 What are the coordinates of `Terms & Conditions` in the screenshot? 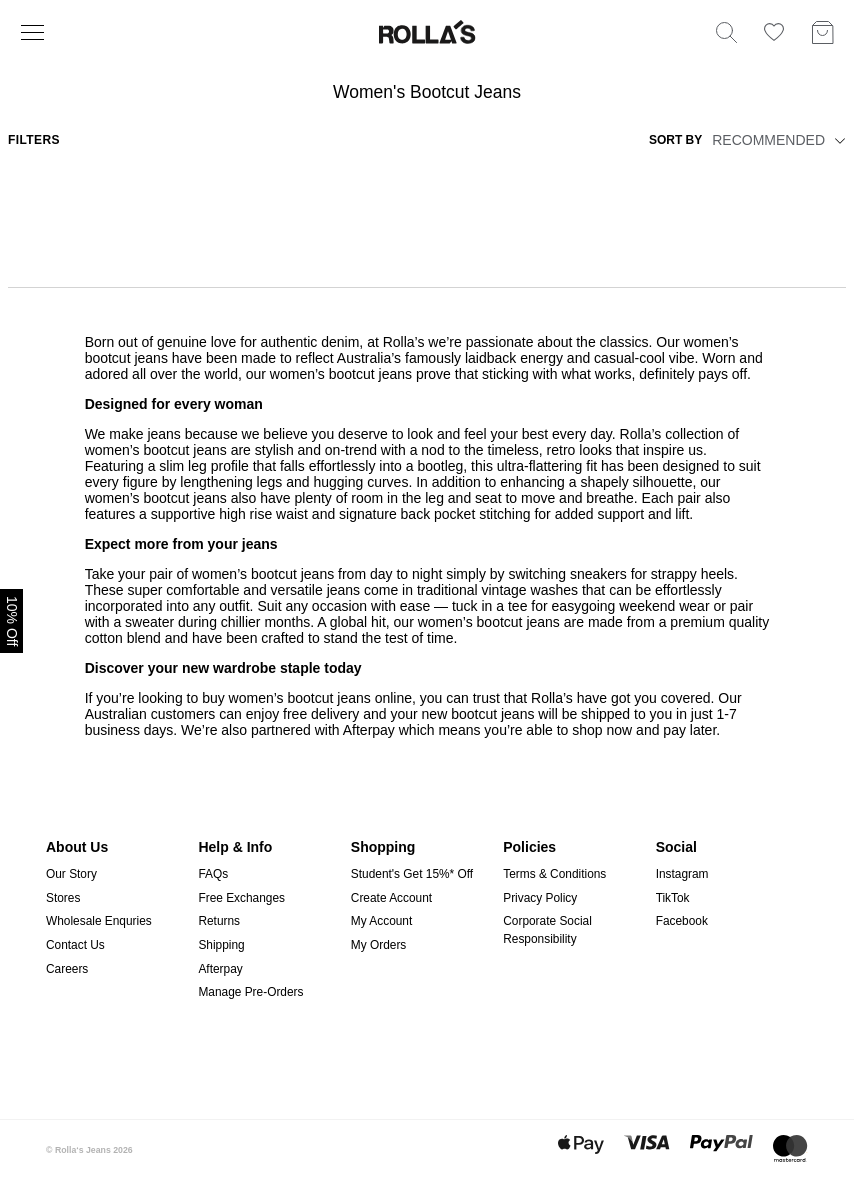 It's located at (554, 874).